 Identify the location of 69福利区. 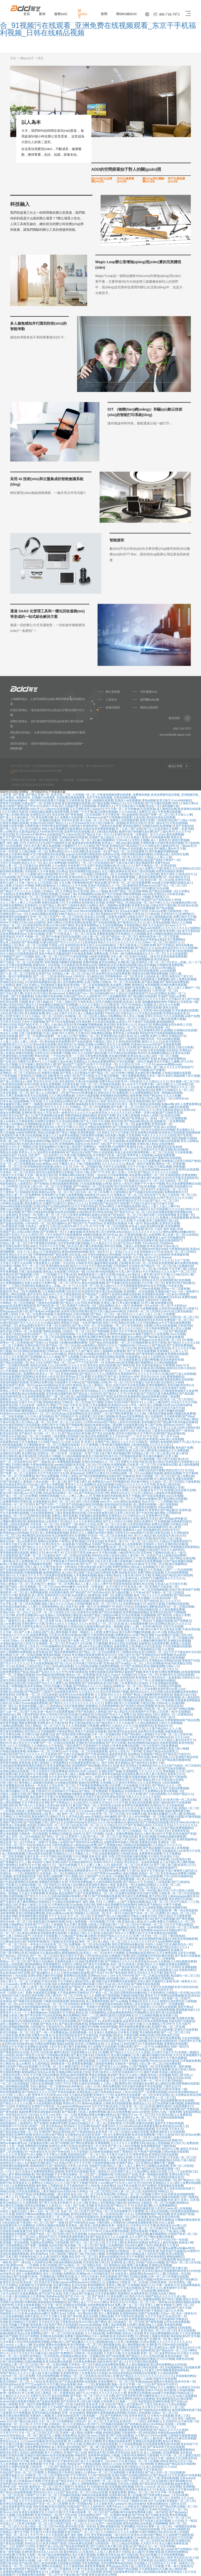
(73, 862).